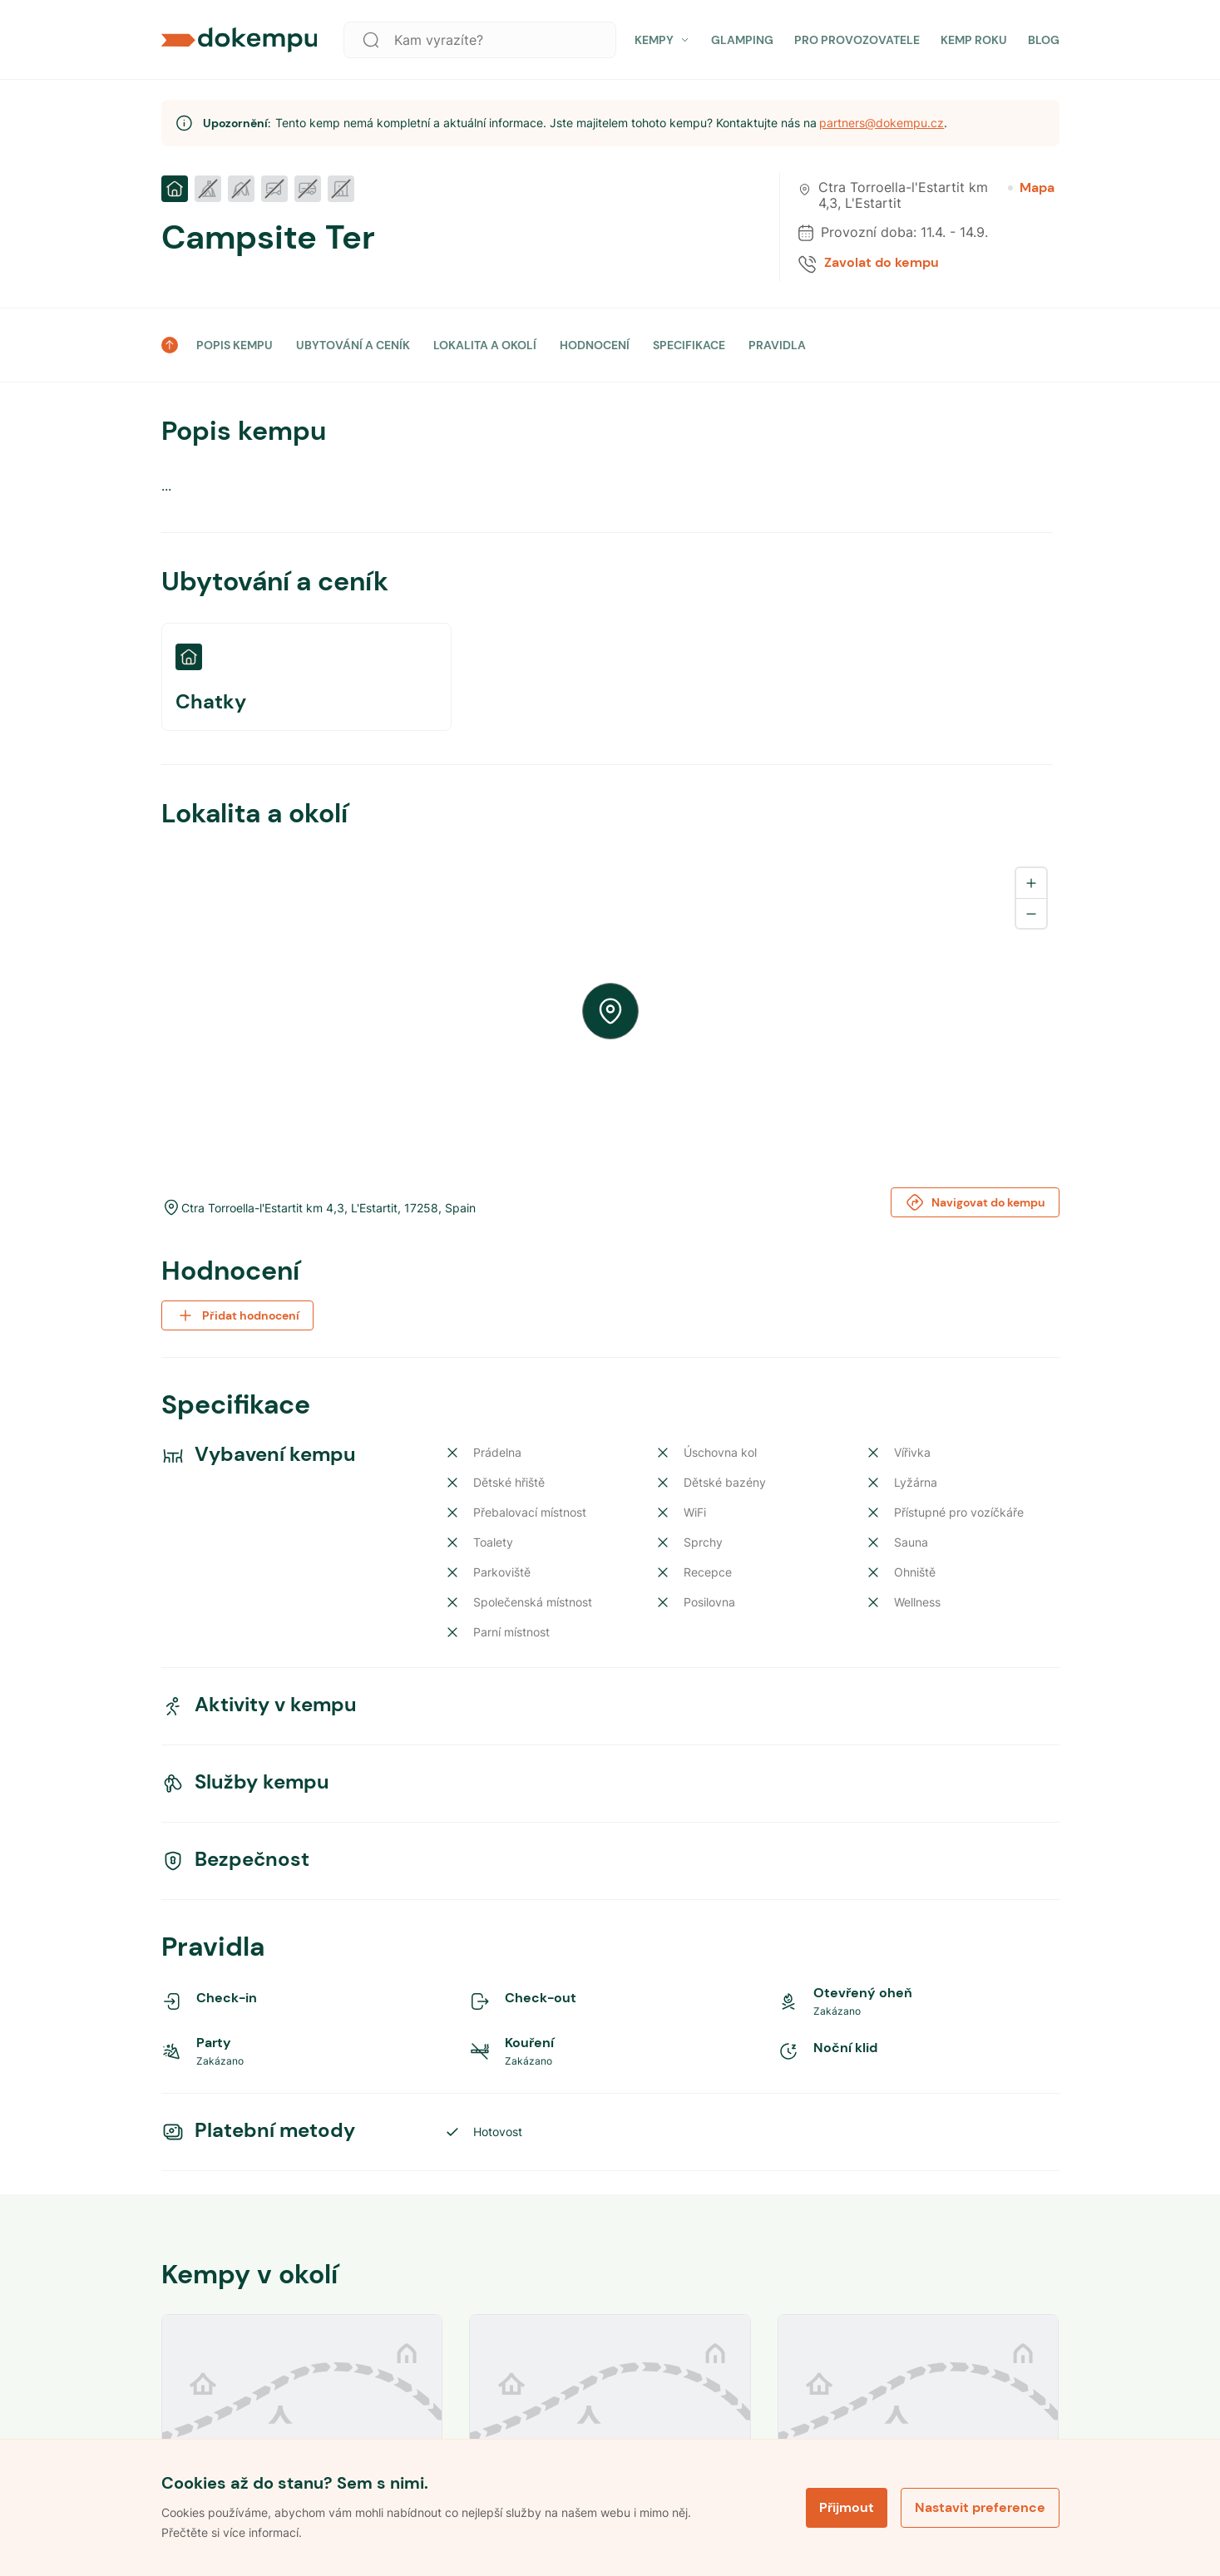  Describe the element at coordinates (1031, 188) in the screenshot. I see `Mapa` at that location.